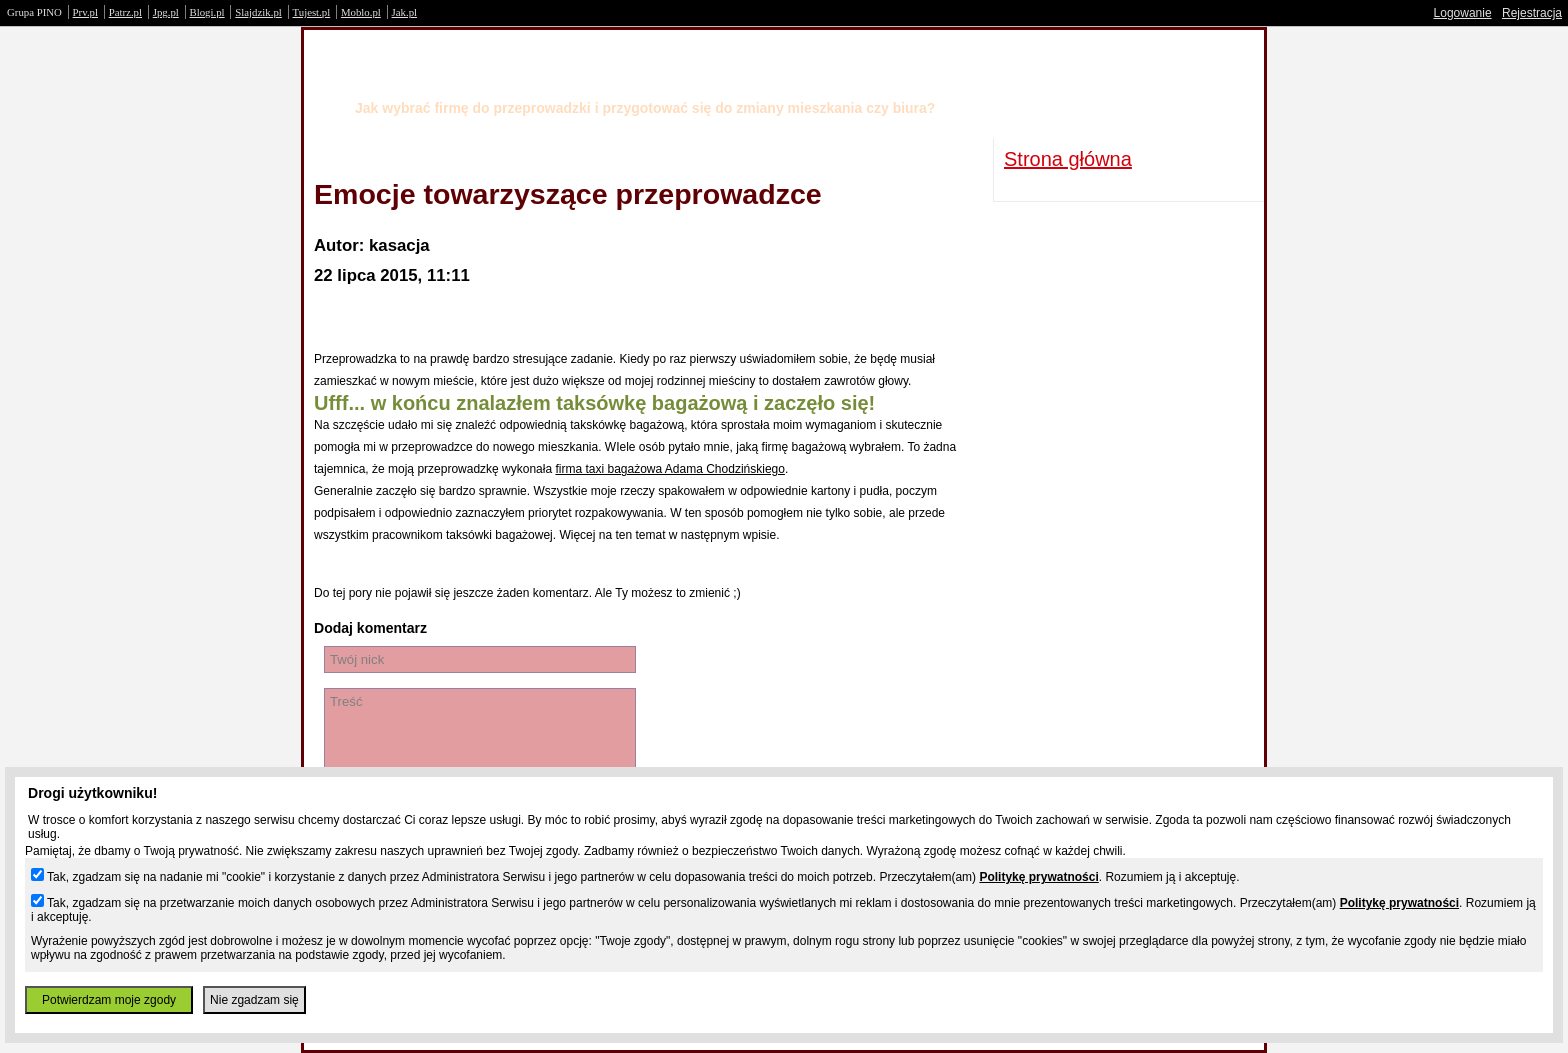  What do you see at coordinates (312, 12) in the screenshot?
I see `Tujest.pl` at bounding box center [312, 12].